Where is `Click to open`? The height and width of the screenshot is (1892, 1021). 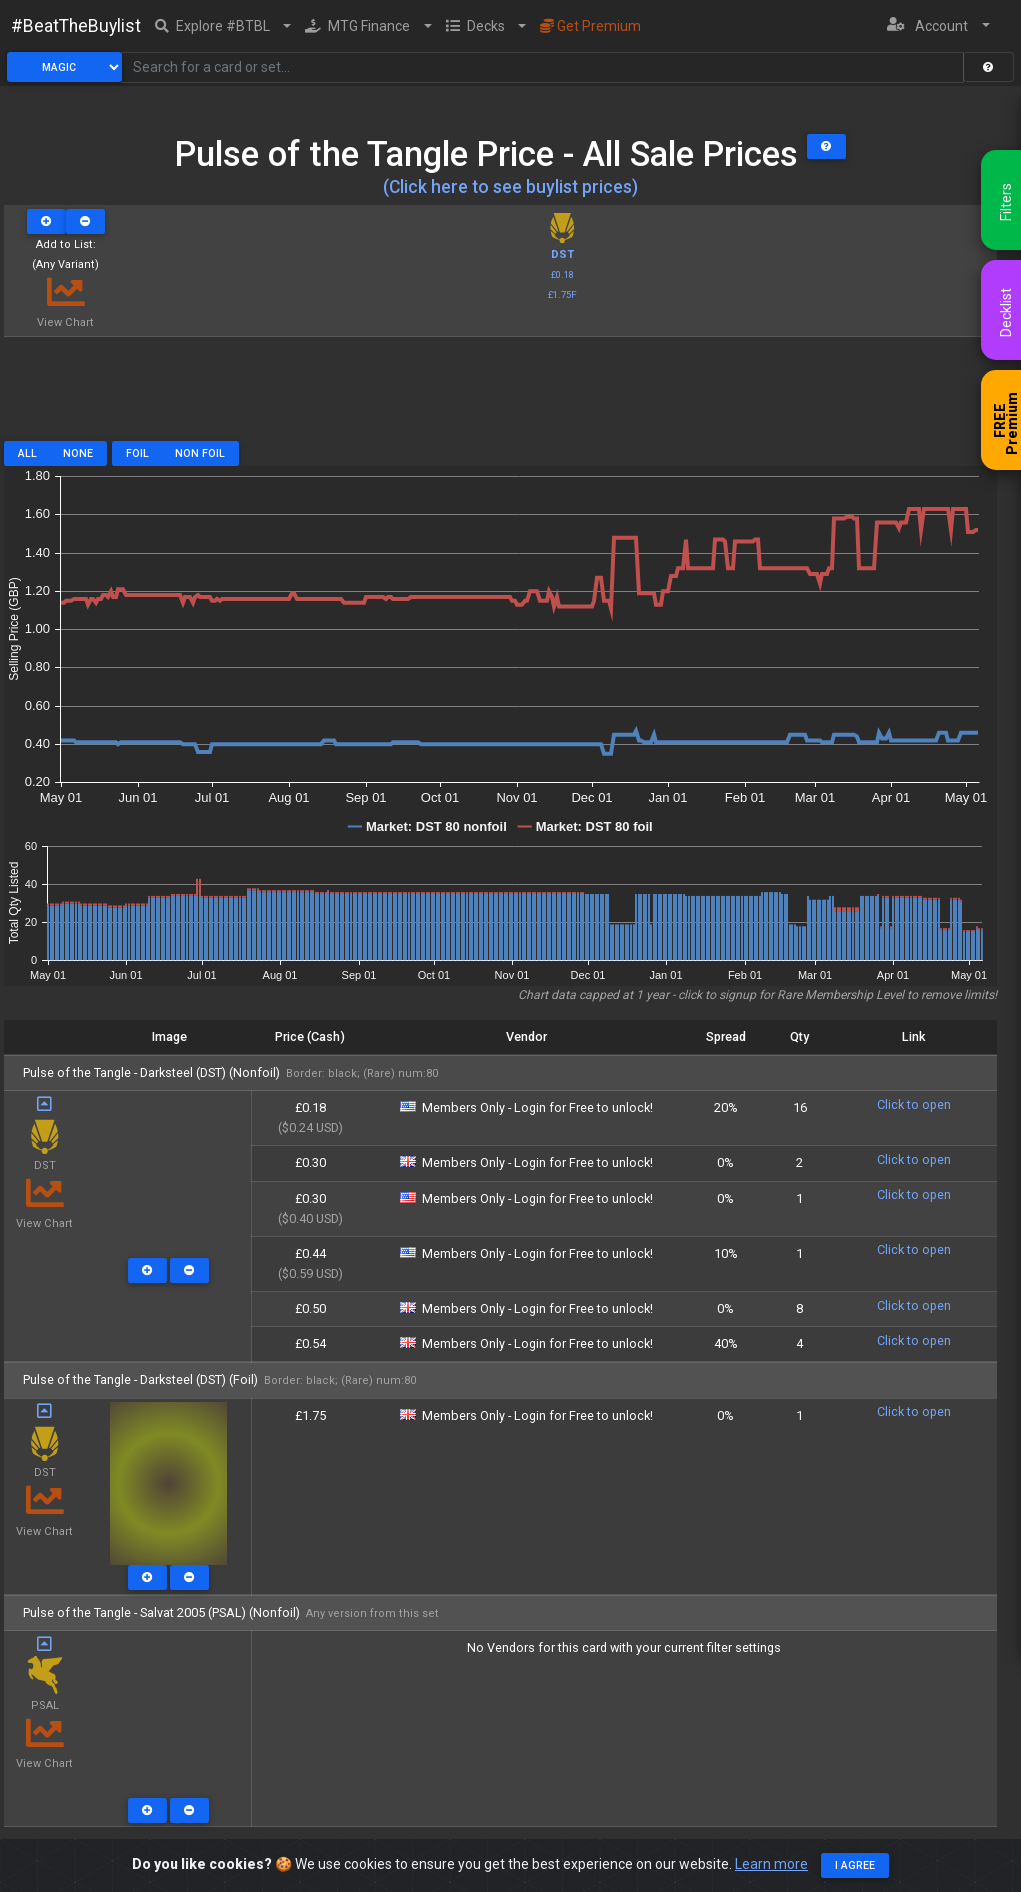 Click to open is located at coordinates (914, 1104).